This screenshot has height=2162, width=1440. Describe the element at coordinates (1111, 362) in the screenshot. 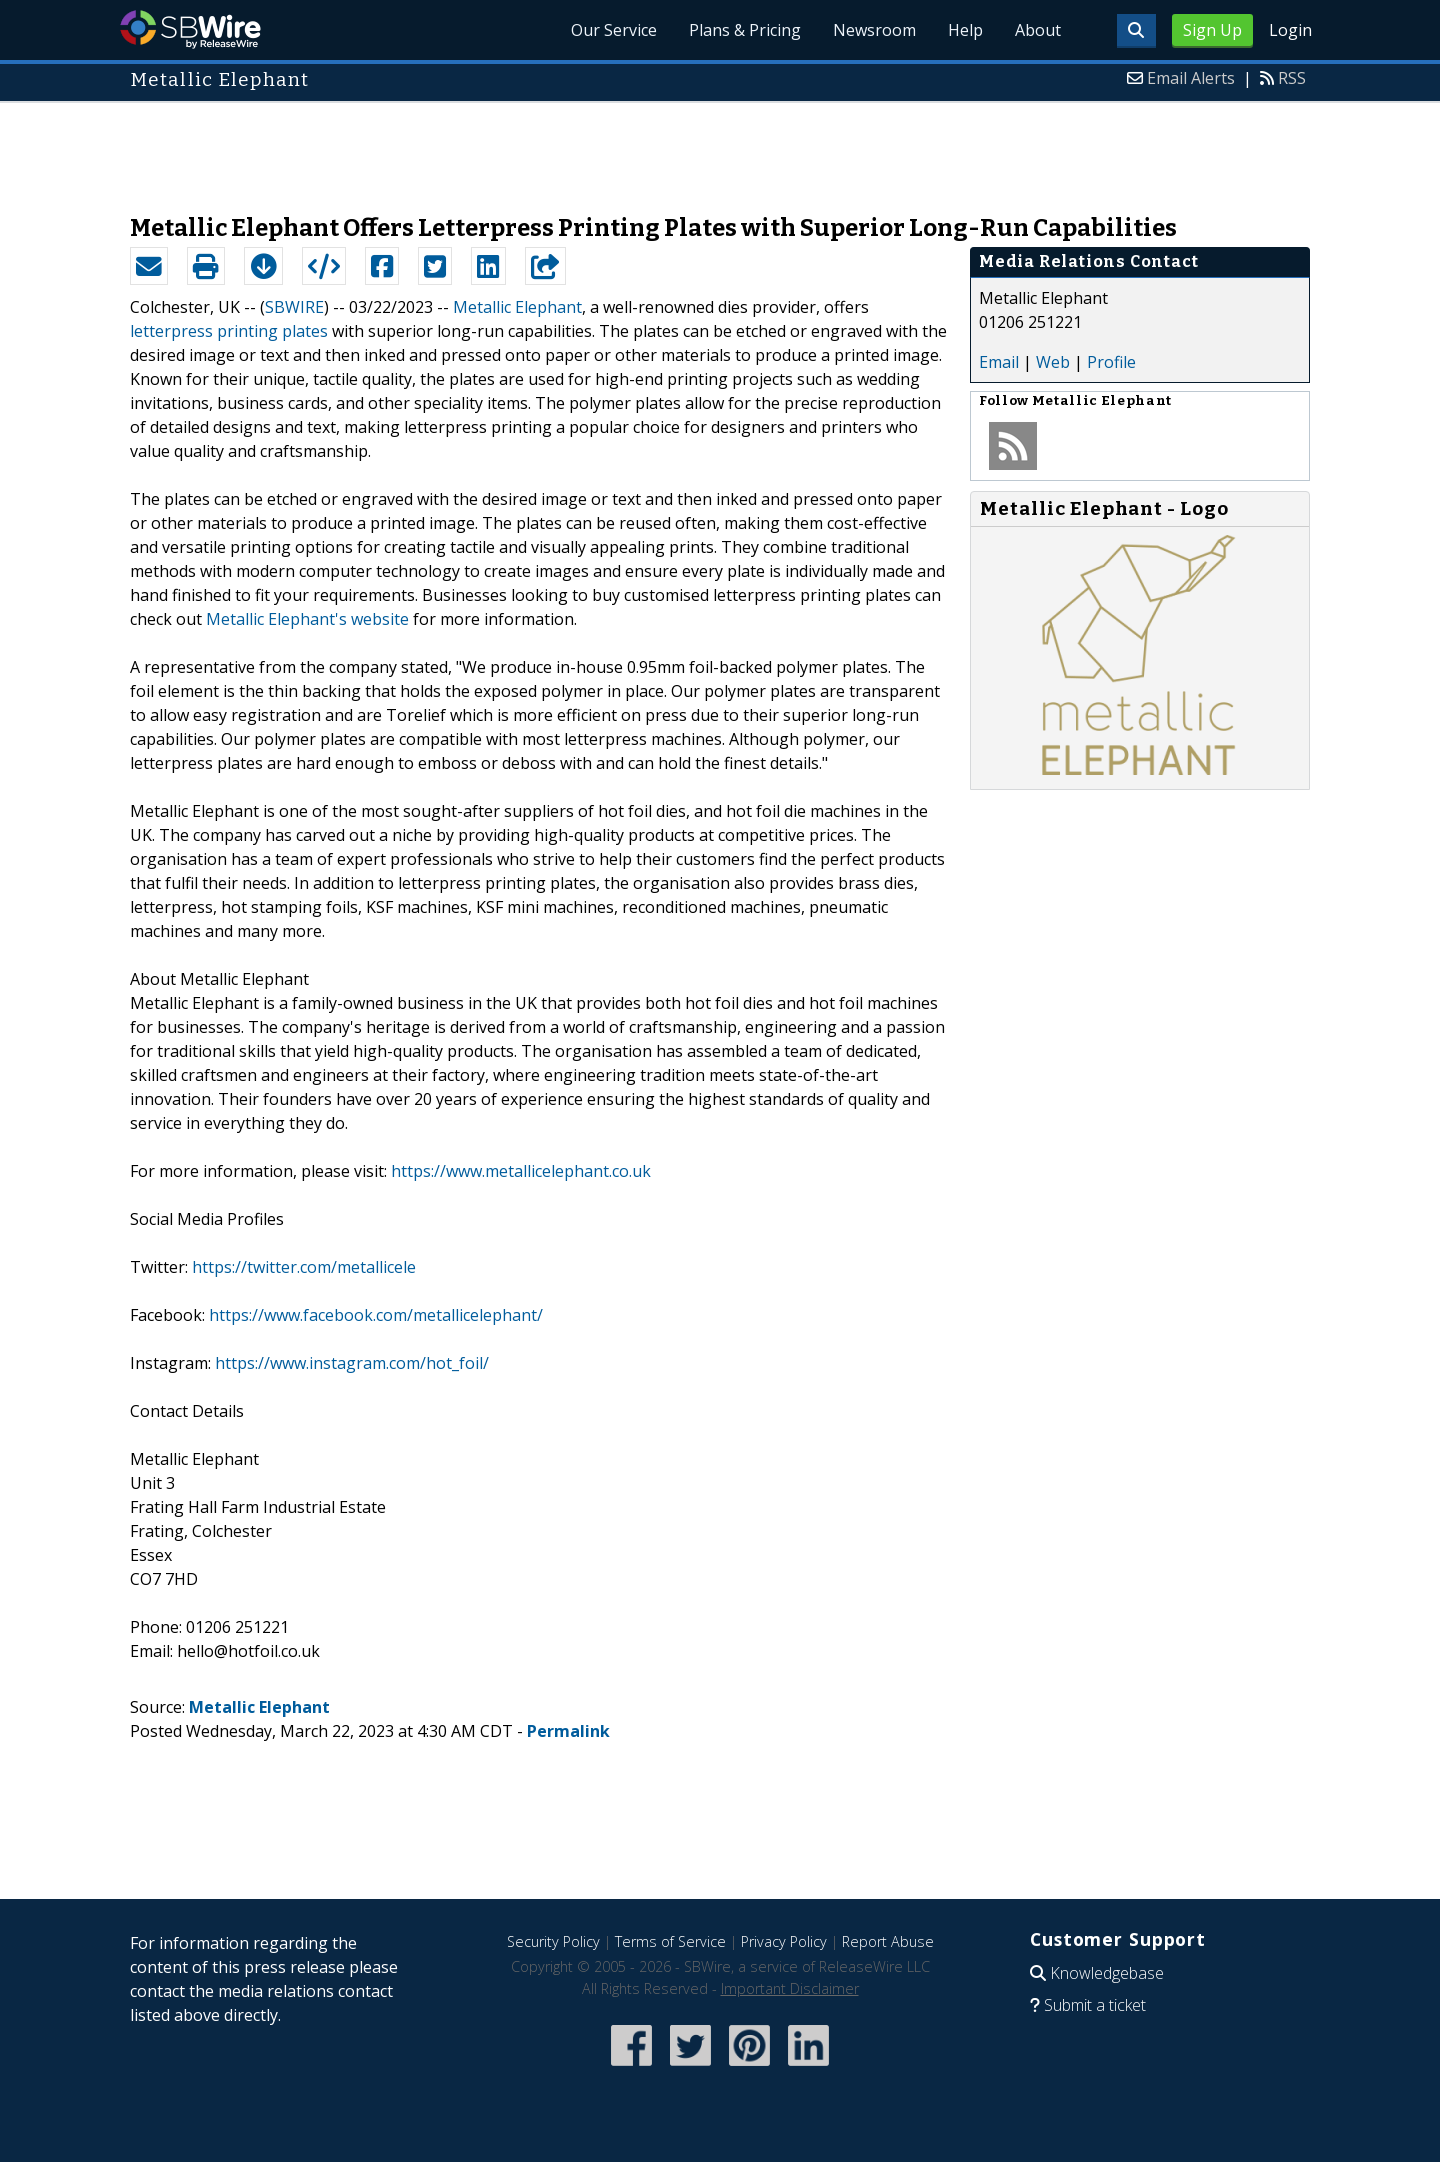

I see `Profile` at that location.